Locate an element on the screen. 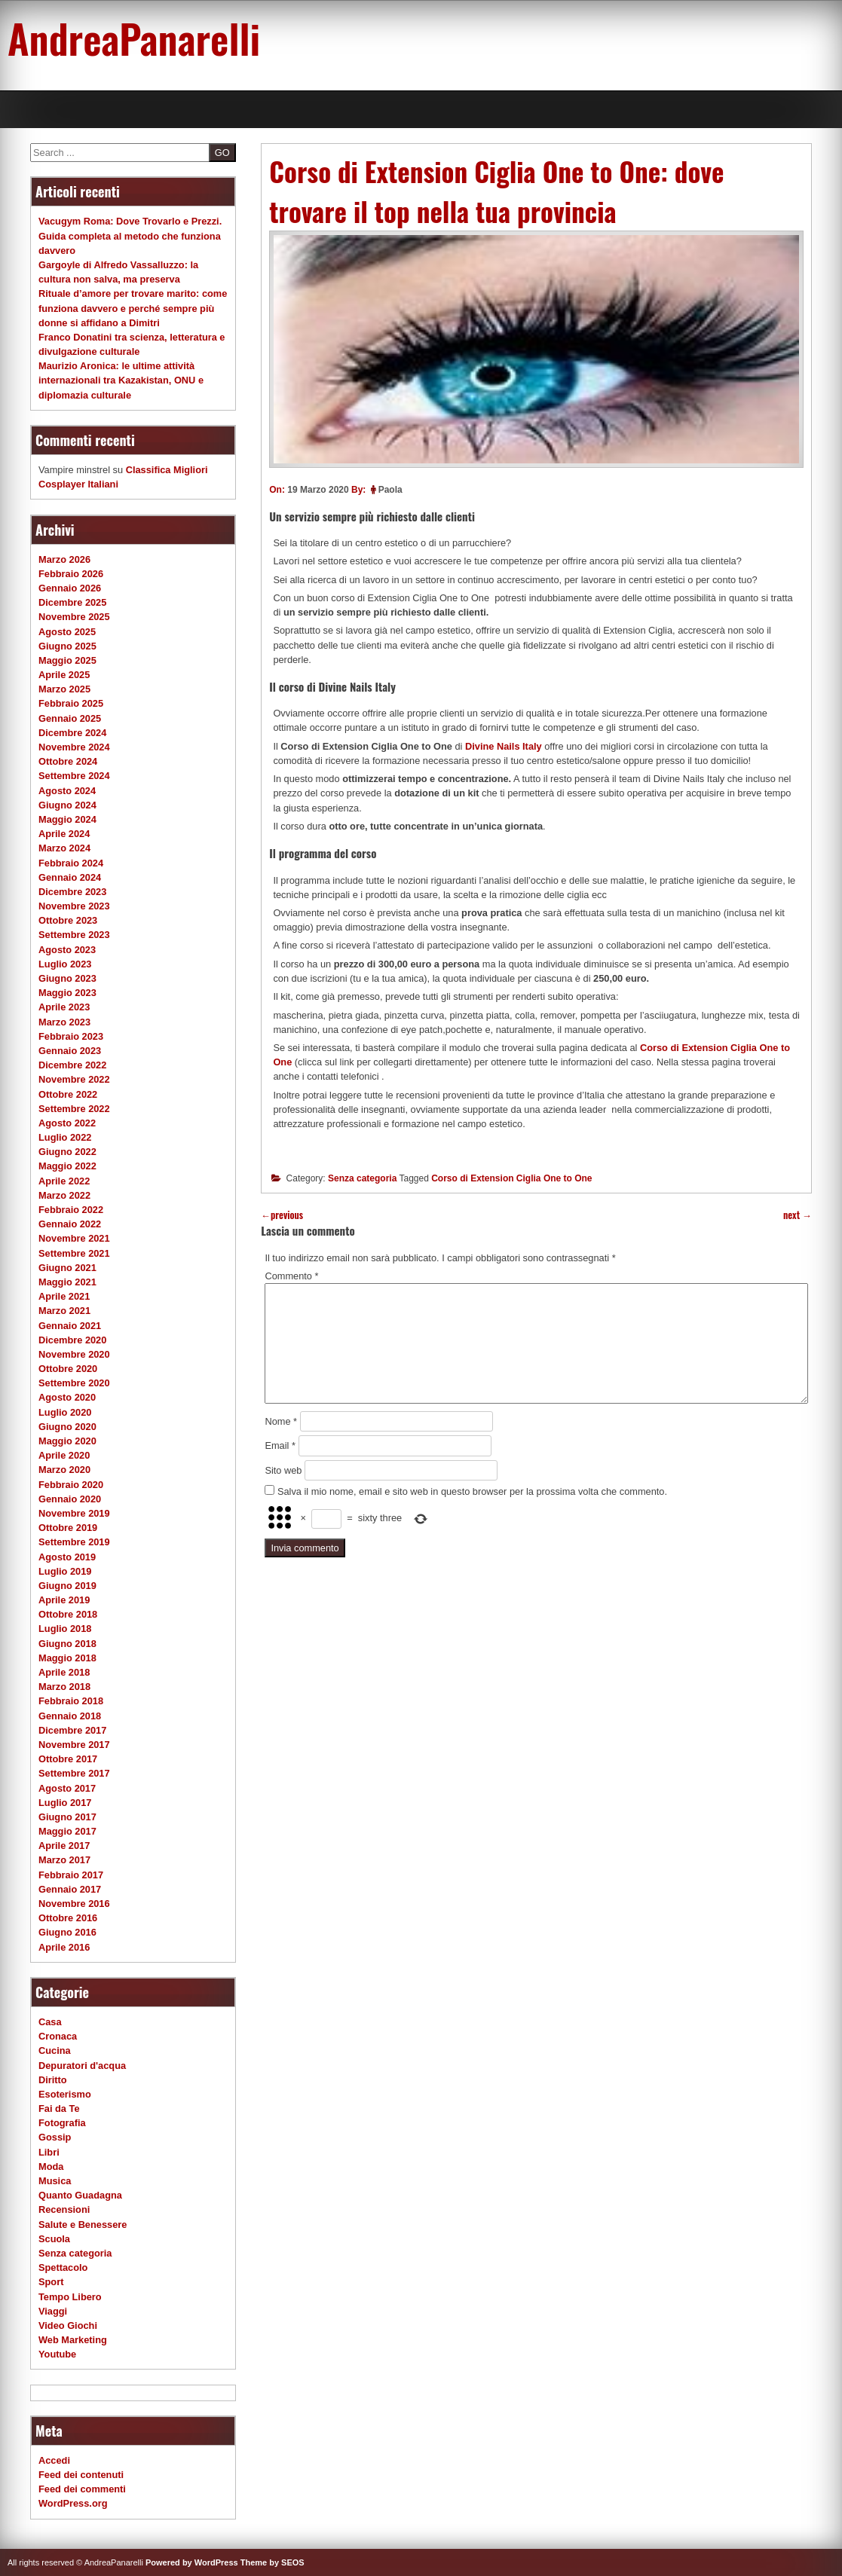 Image resolution: width=842 pixels, height=2576 pixels. Settembre 2021 is located at coordinates (74, 1253).